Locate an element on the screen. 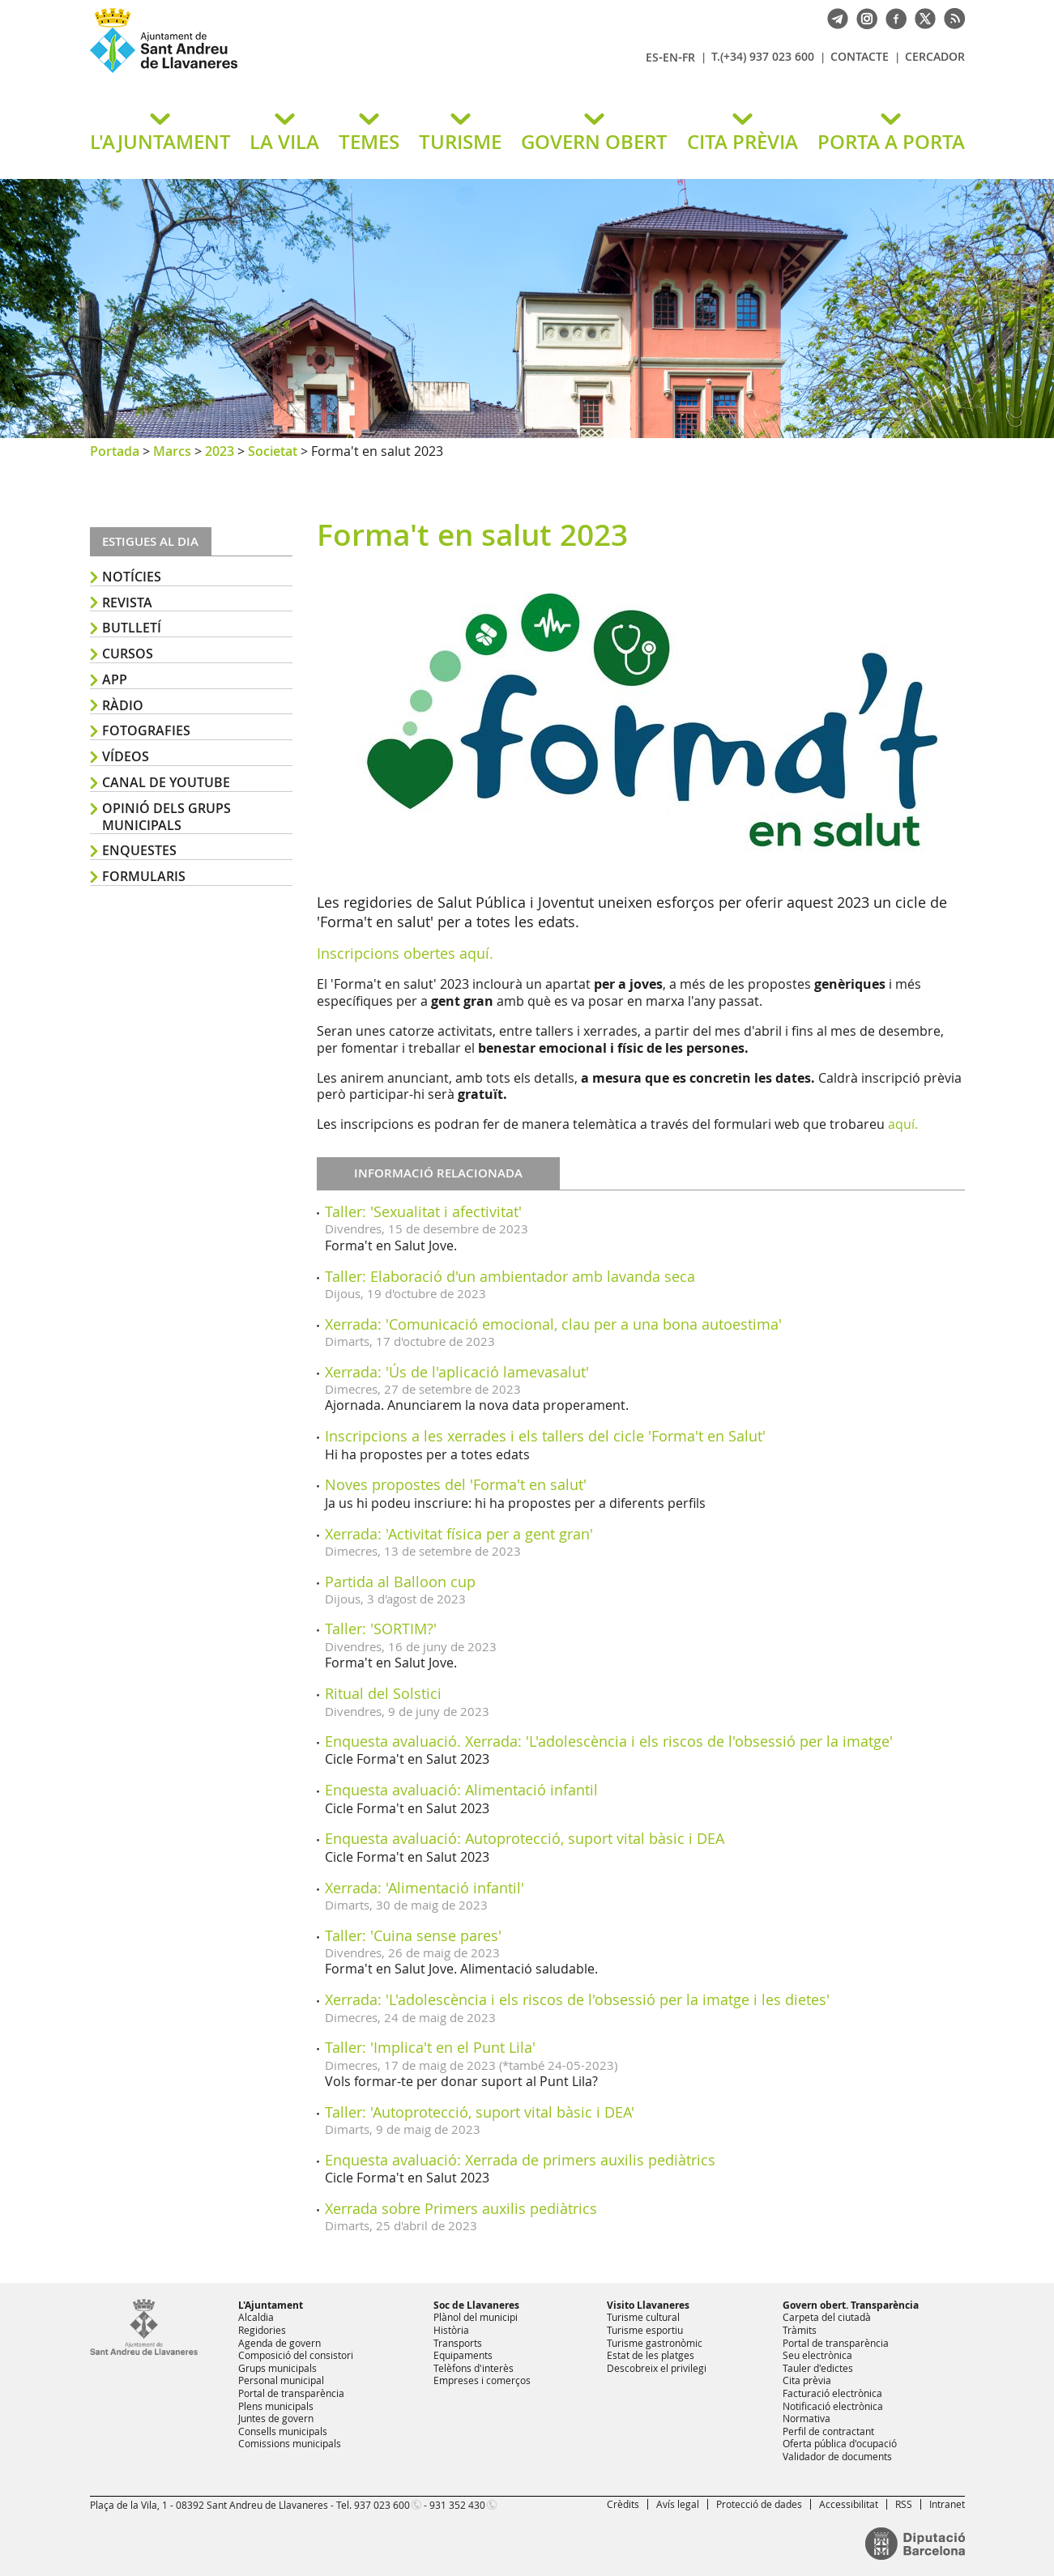  Carpeta del ciutadà is located at coordinates (827, 2316).